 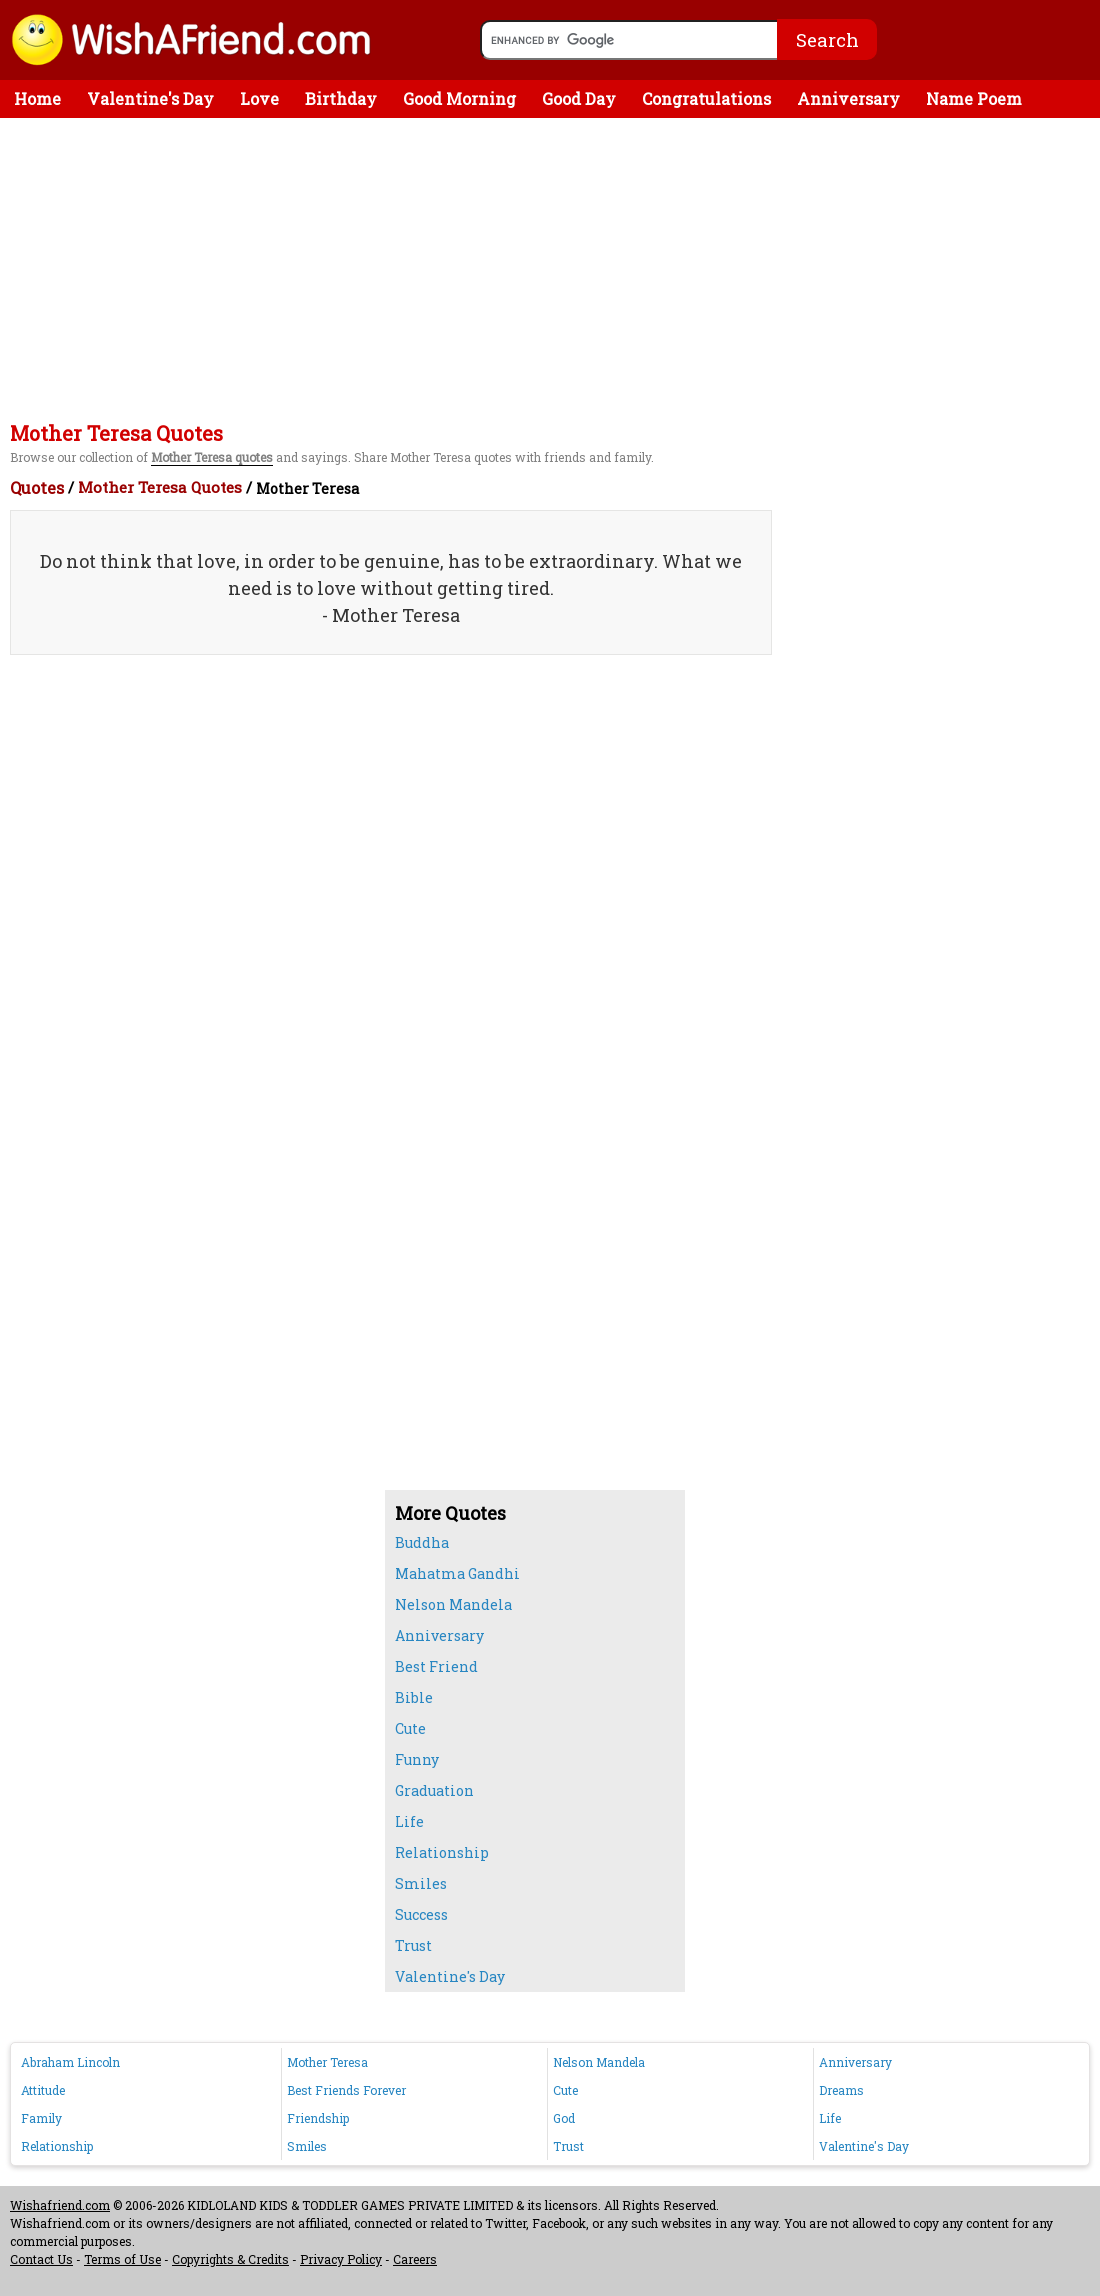 What do you see at coordinates (41, 2259) in the screenshot?
I see `Contact Us` at bounding box center [41, 2259].